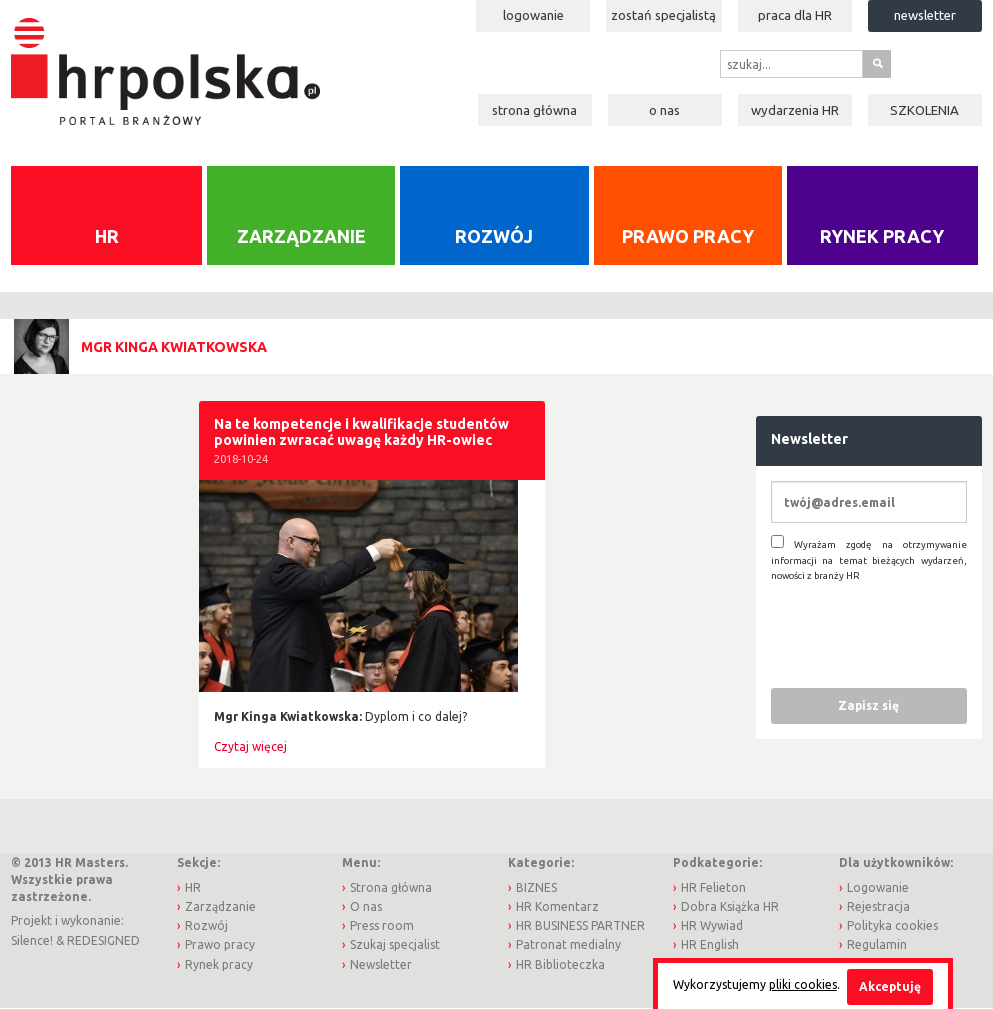  I want to click on Wydarzenia, so click(795, 110).